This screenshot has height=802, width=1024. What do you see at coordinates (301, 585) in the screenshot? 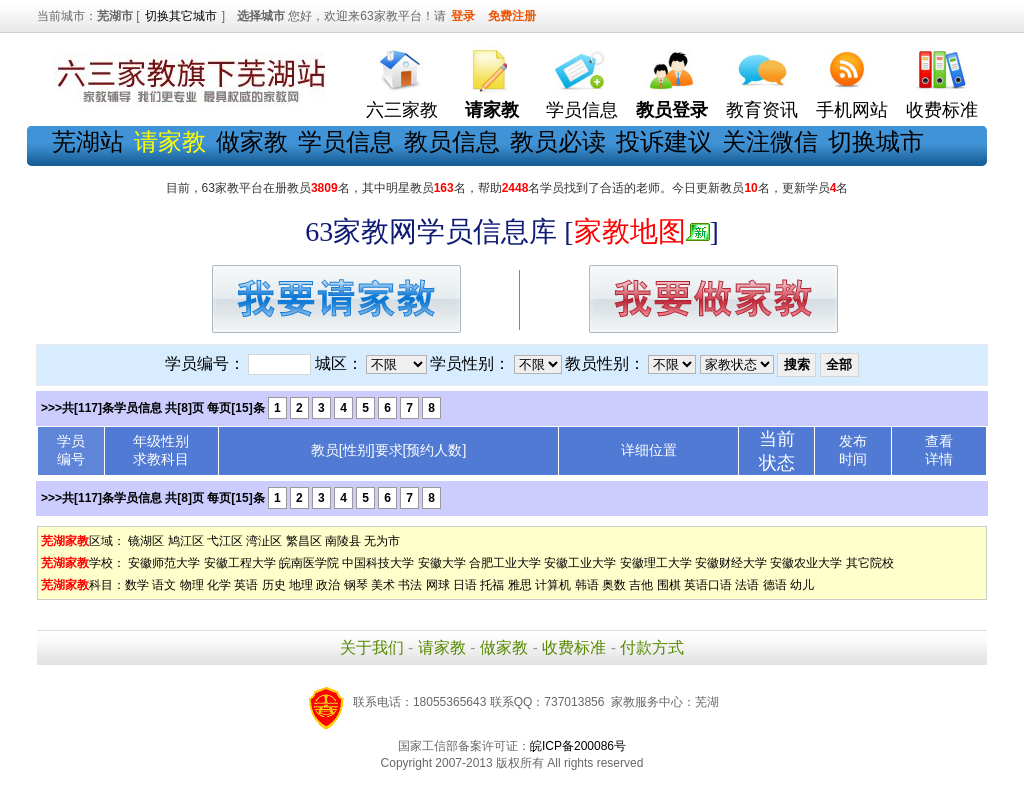
I see `地理` at bounding box center [301, 585].